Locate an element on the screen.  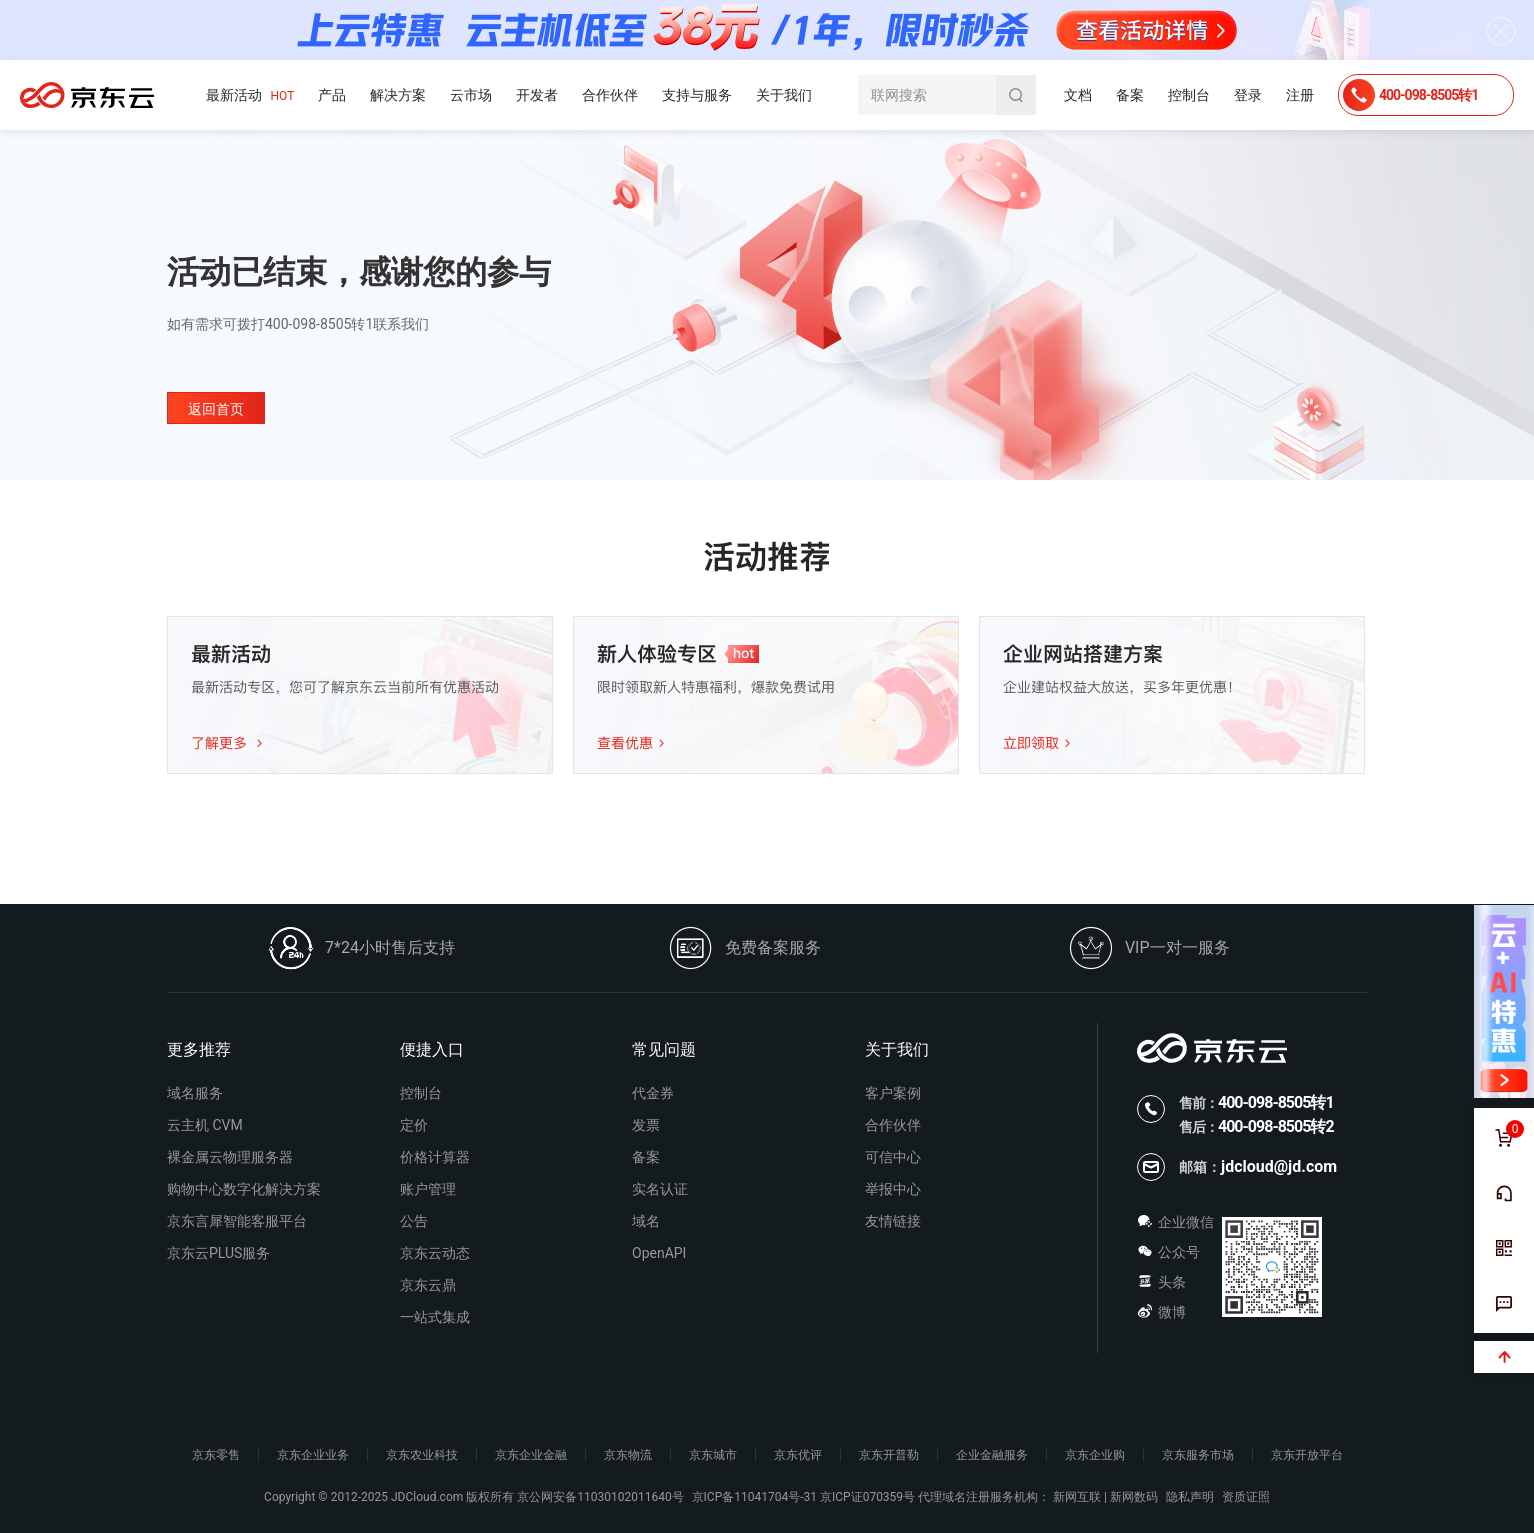
开发者 is located at coordinates (537, 95).